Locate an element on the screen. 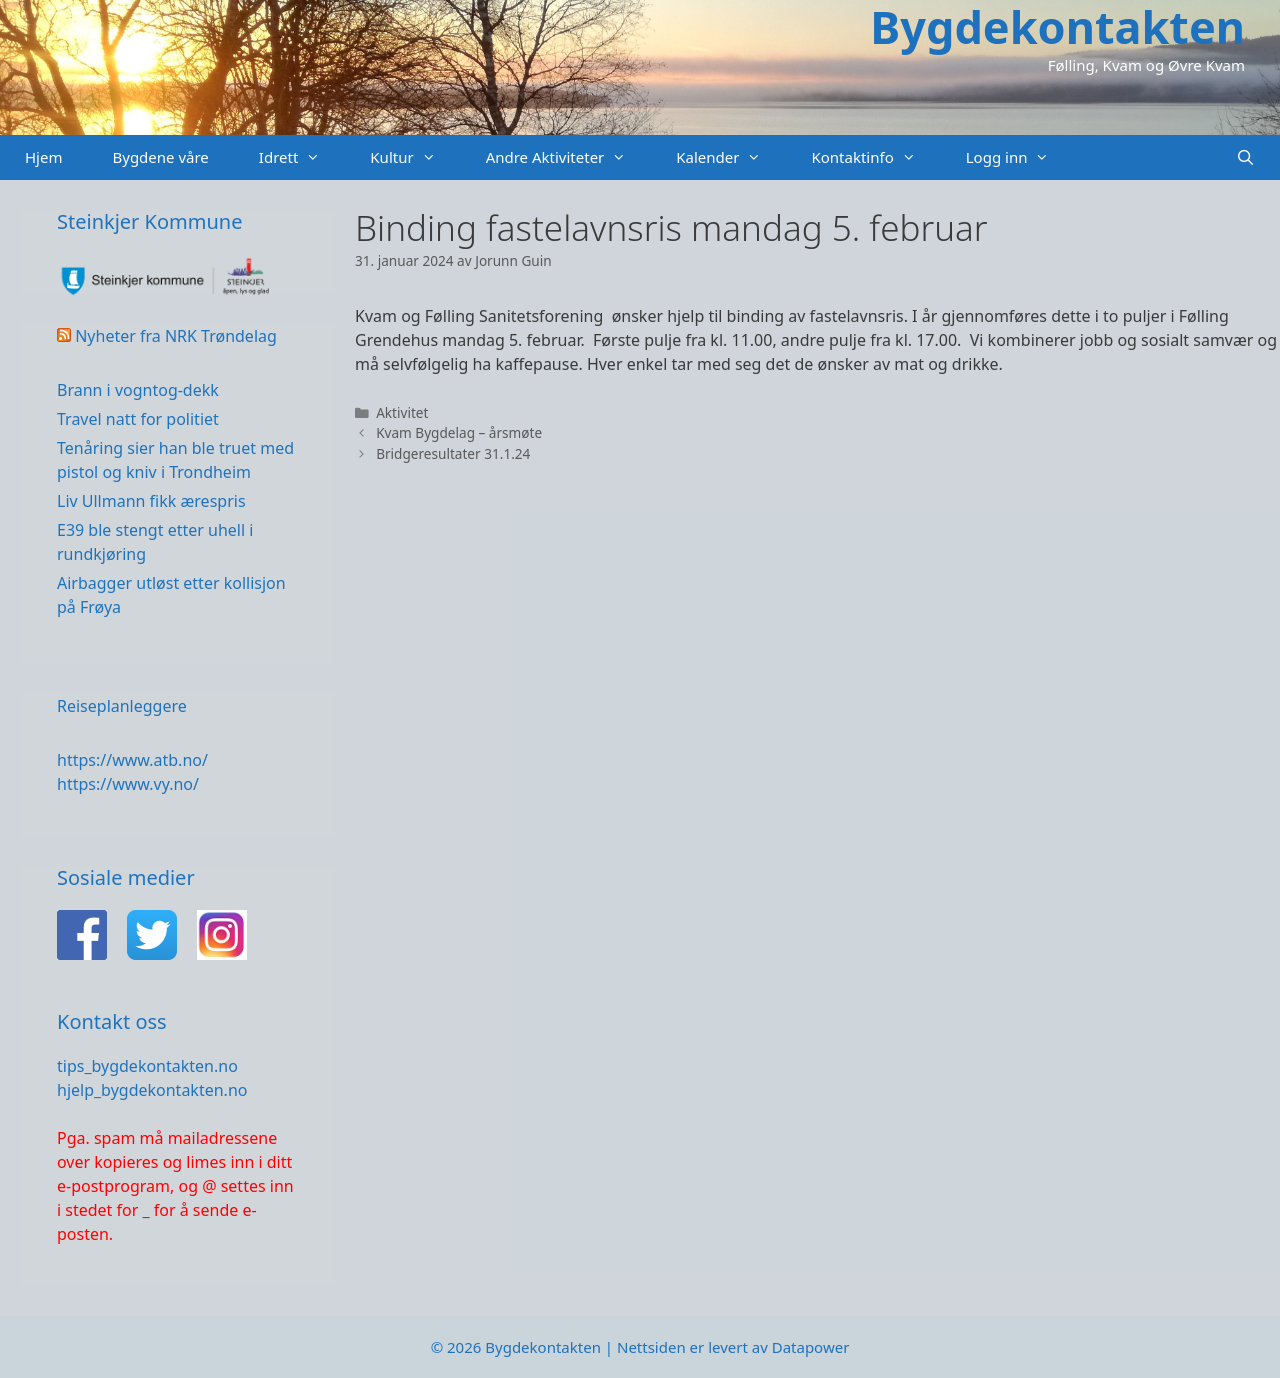 Image resolution: width=1280 pixels, height=1378 pixels. https://www.atb.no/ is located at coordinates (132, 760).